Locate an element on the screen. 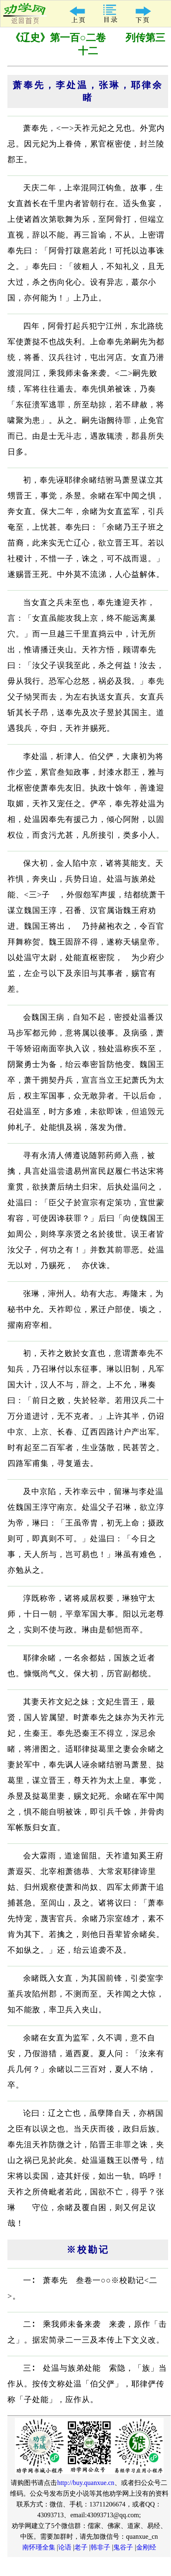  南怀瑾全集 is located at coordinates (38, 2547).